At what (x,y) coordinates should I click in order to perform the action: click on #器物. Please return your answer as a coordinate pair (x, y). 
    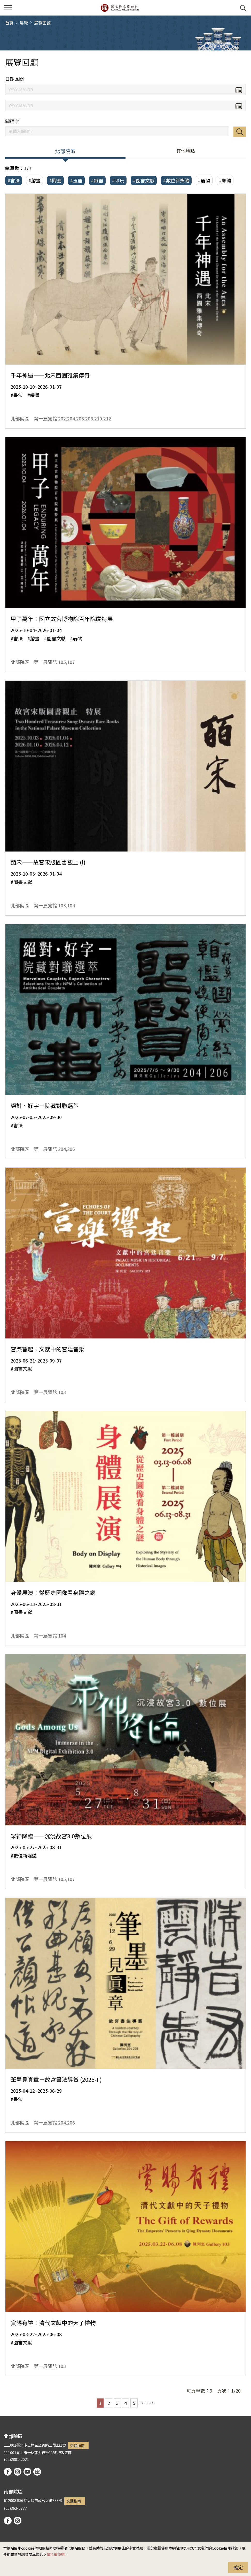
    Looking at the image, I should click on (204, 180).